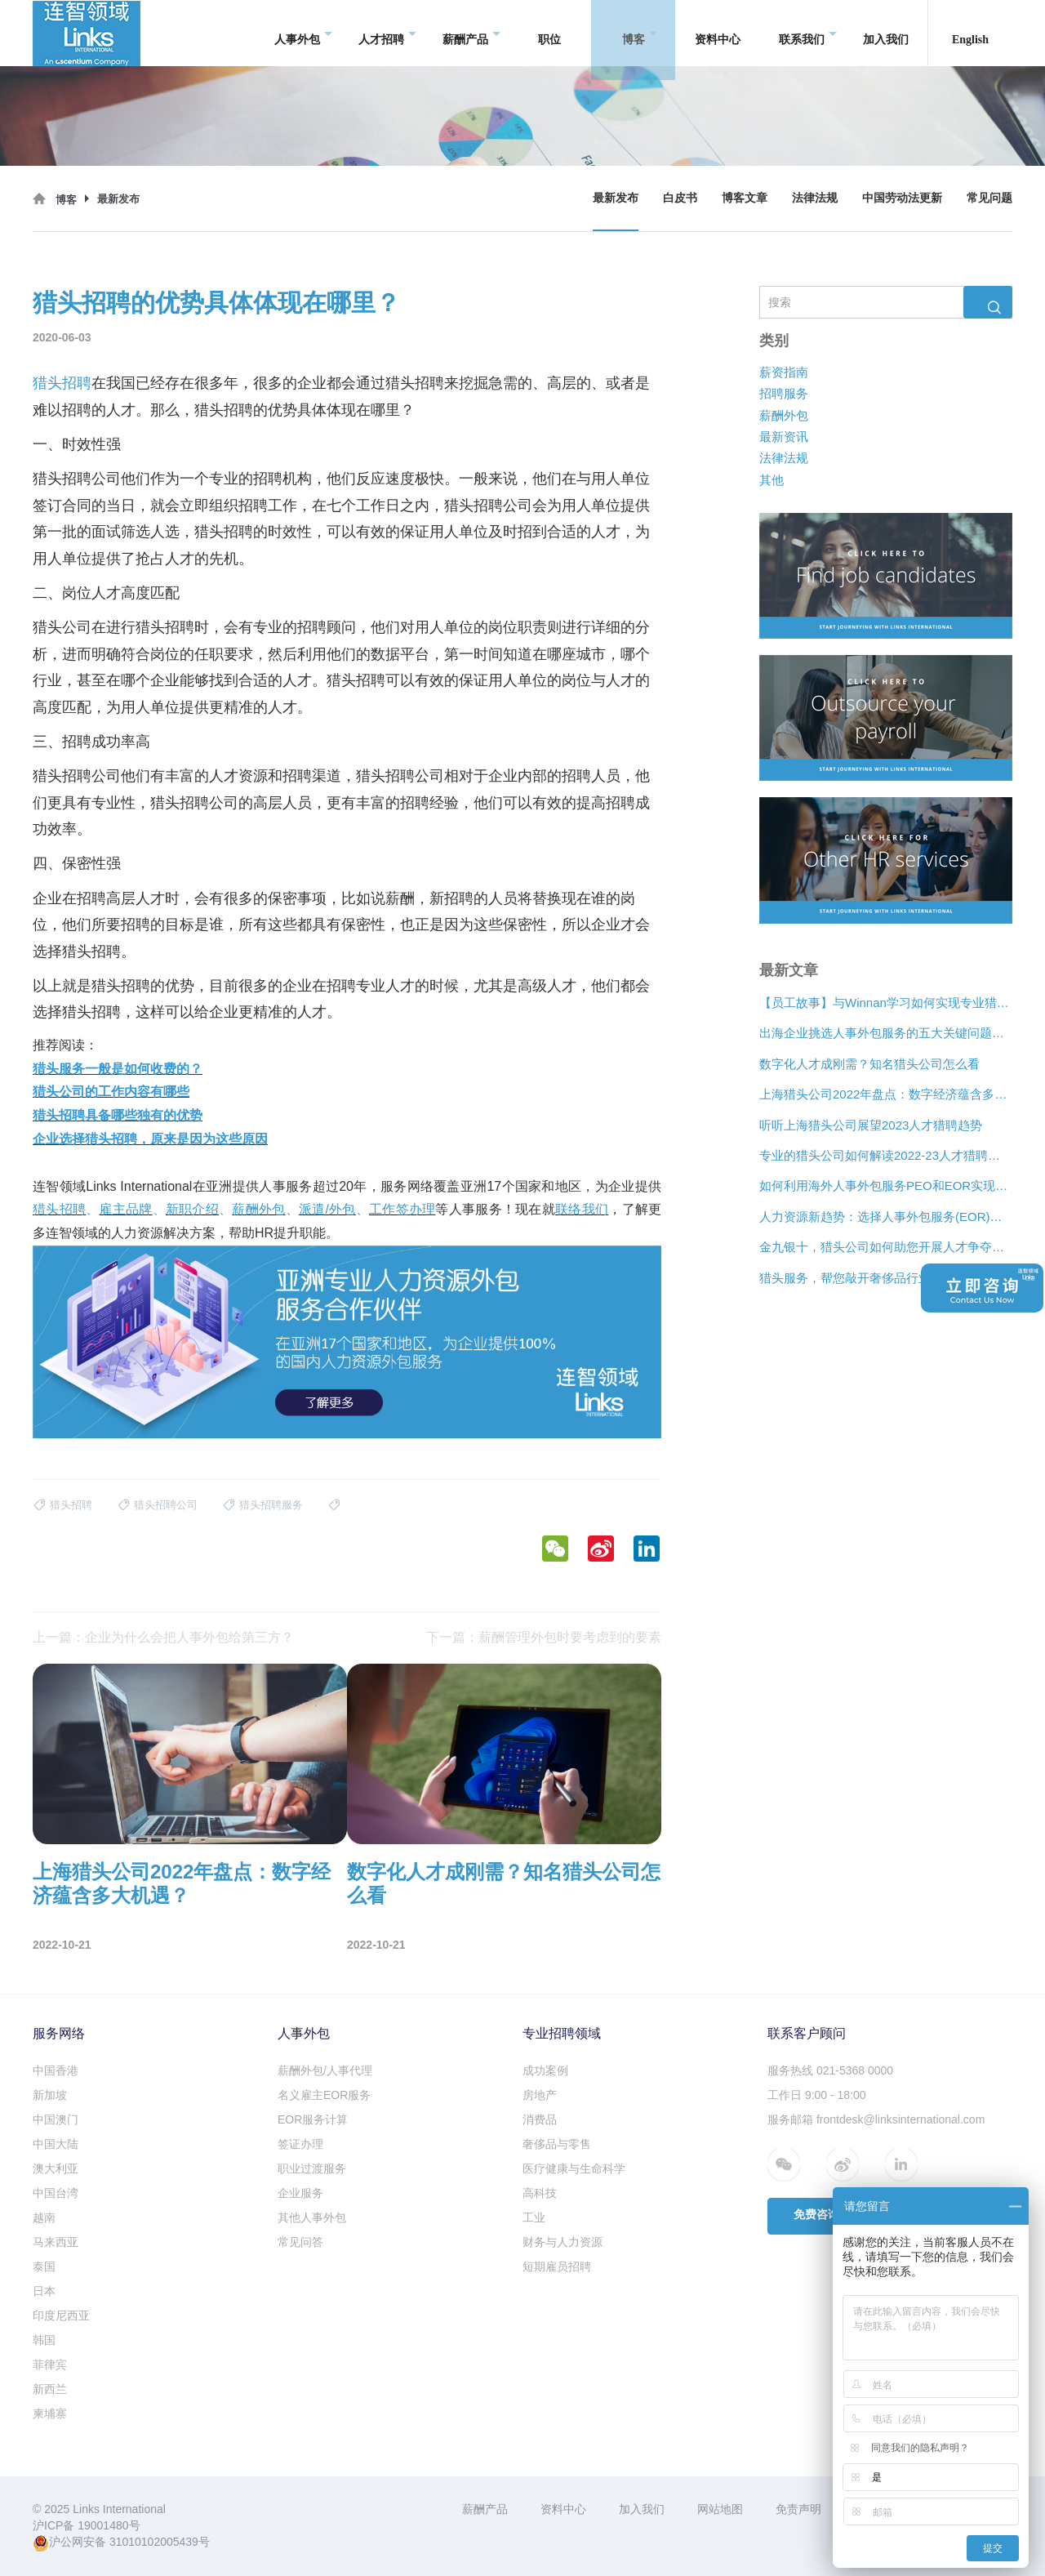  Describe the element at coordinates (55, 2242) in the screenshot. I see `马来西亚` at that location.